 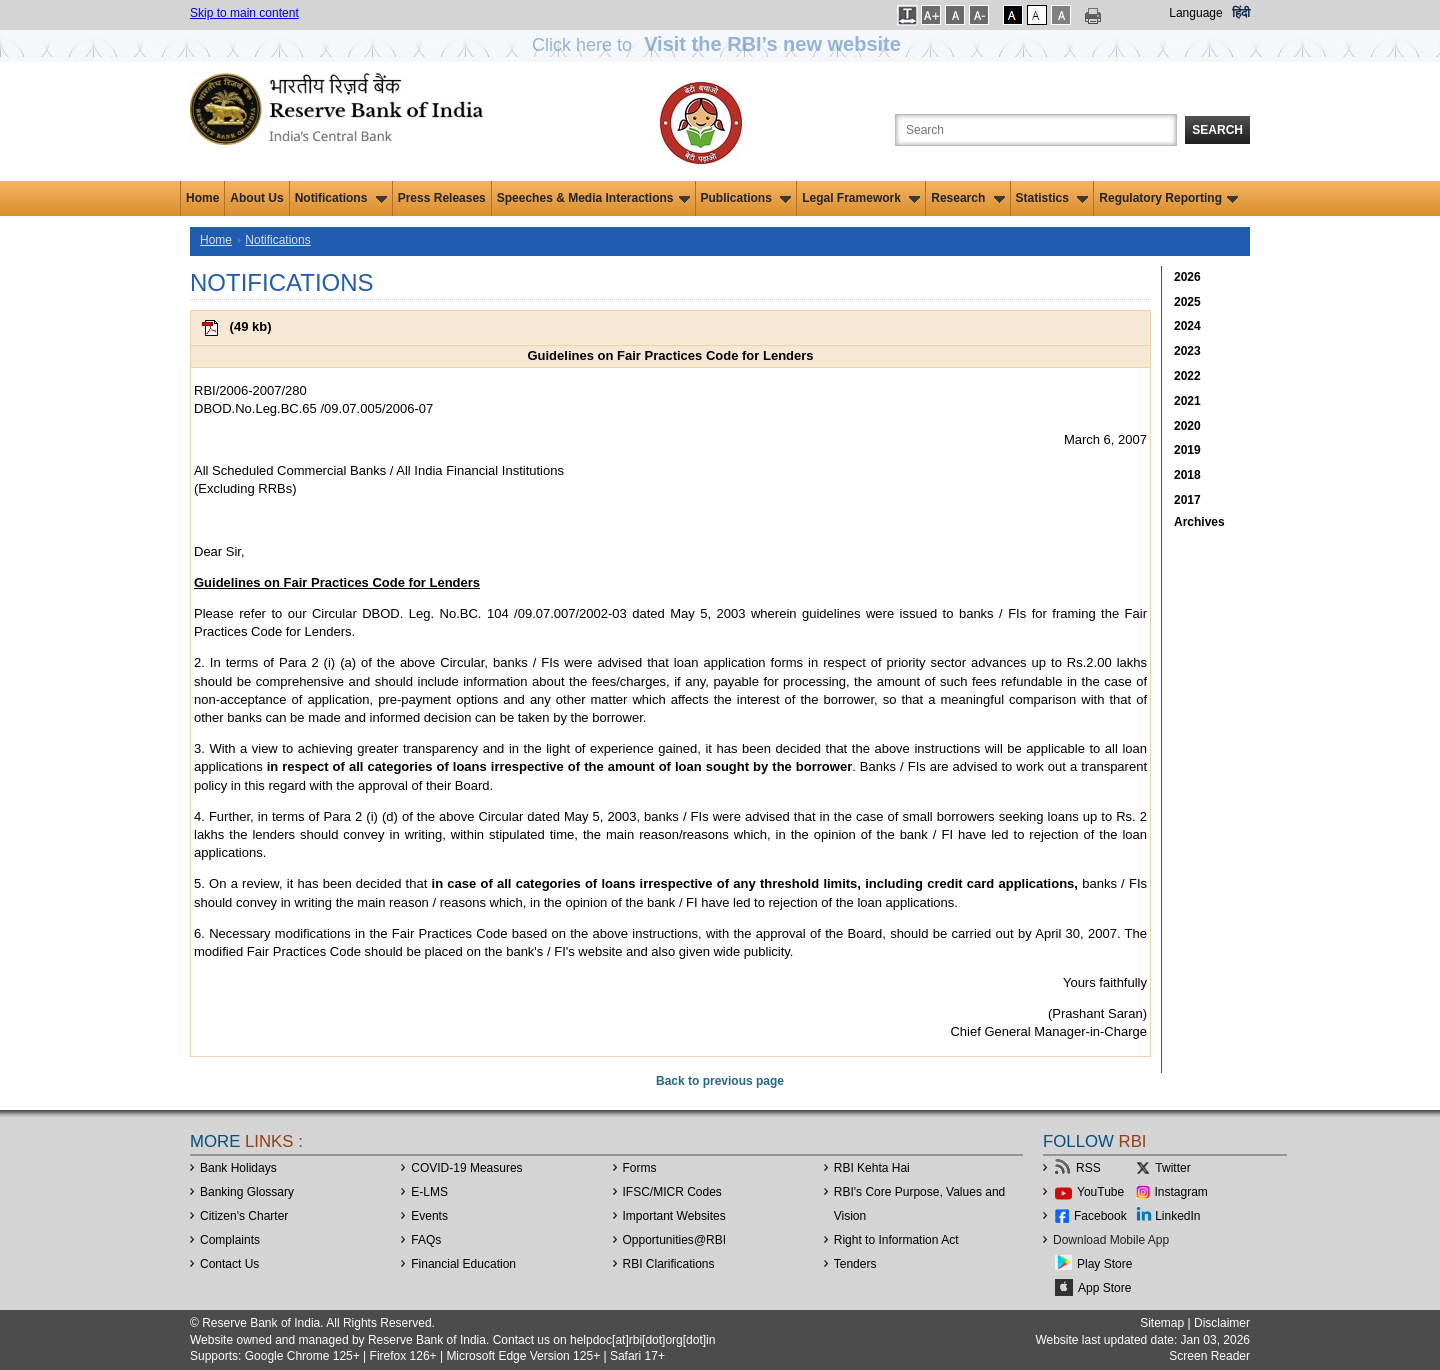 What do you see at coordinates (341, 198) in the screenshot?
I see `Notifications` at bounding box center [341, 198].